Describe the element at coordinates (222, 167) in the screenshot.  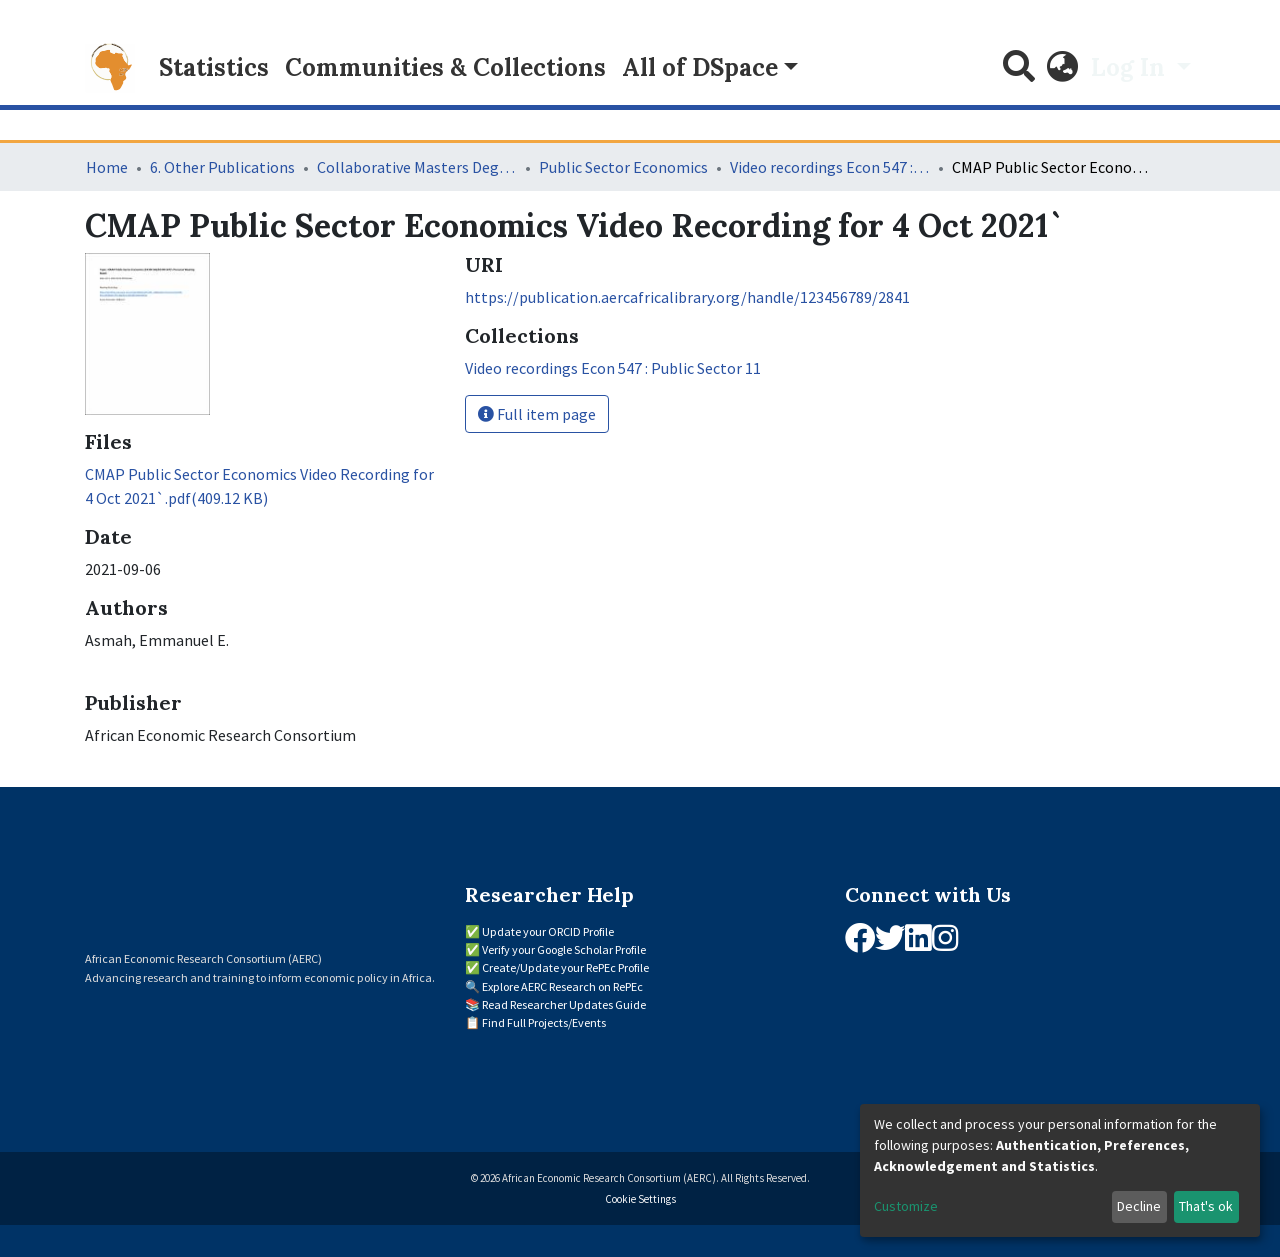
I see `6. Other Publications` at that location.